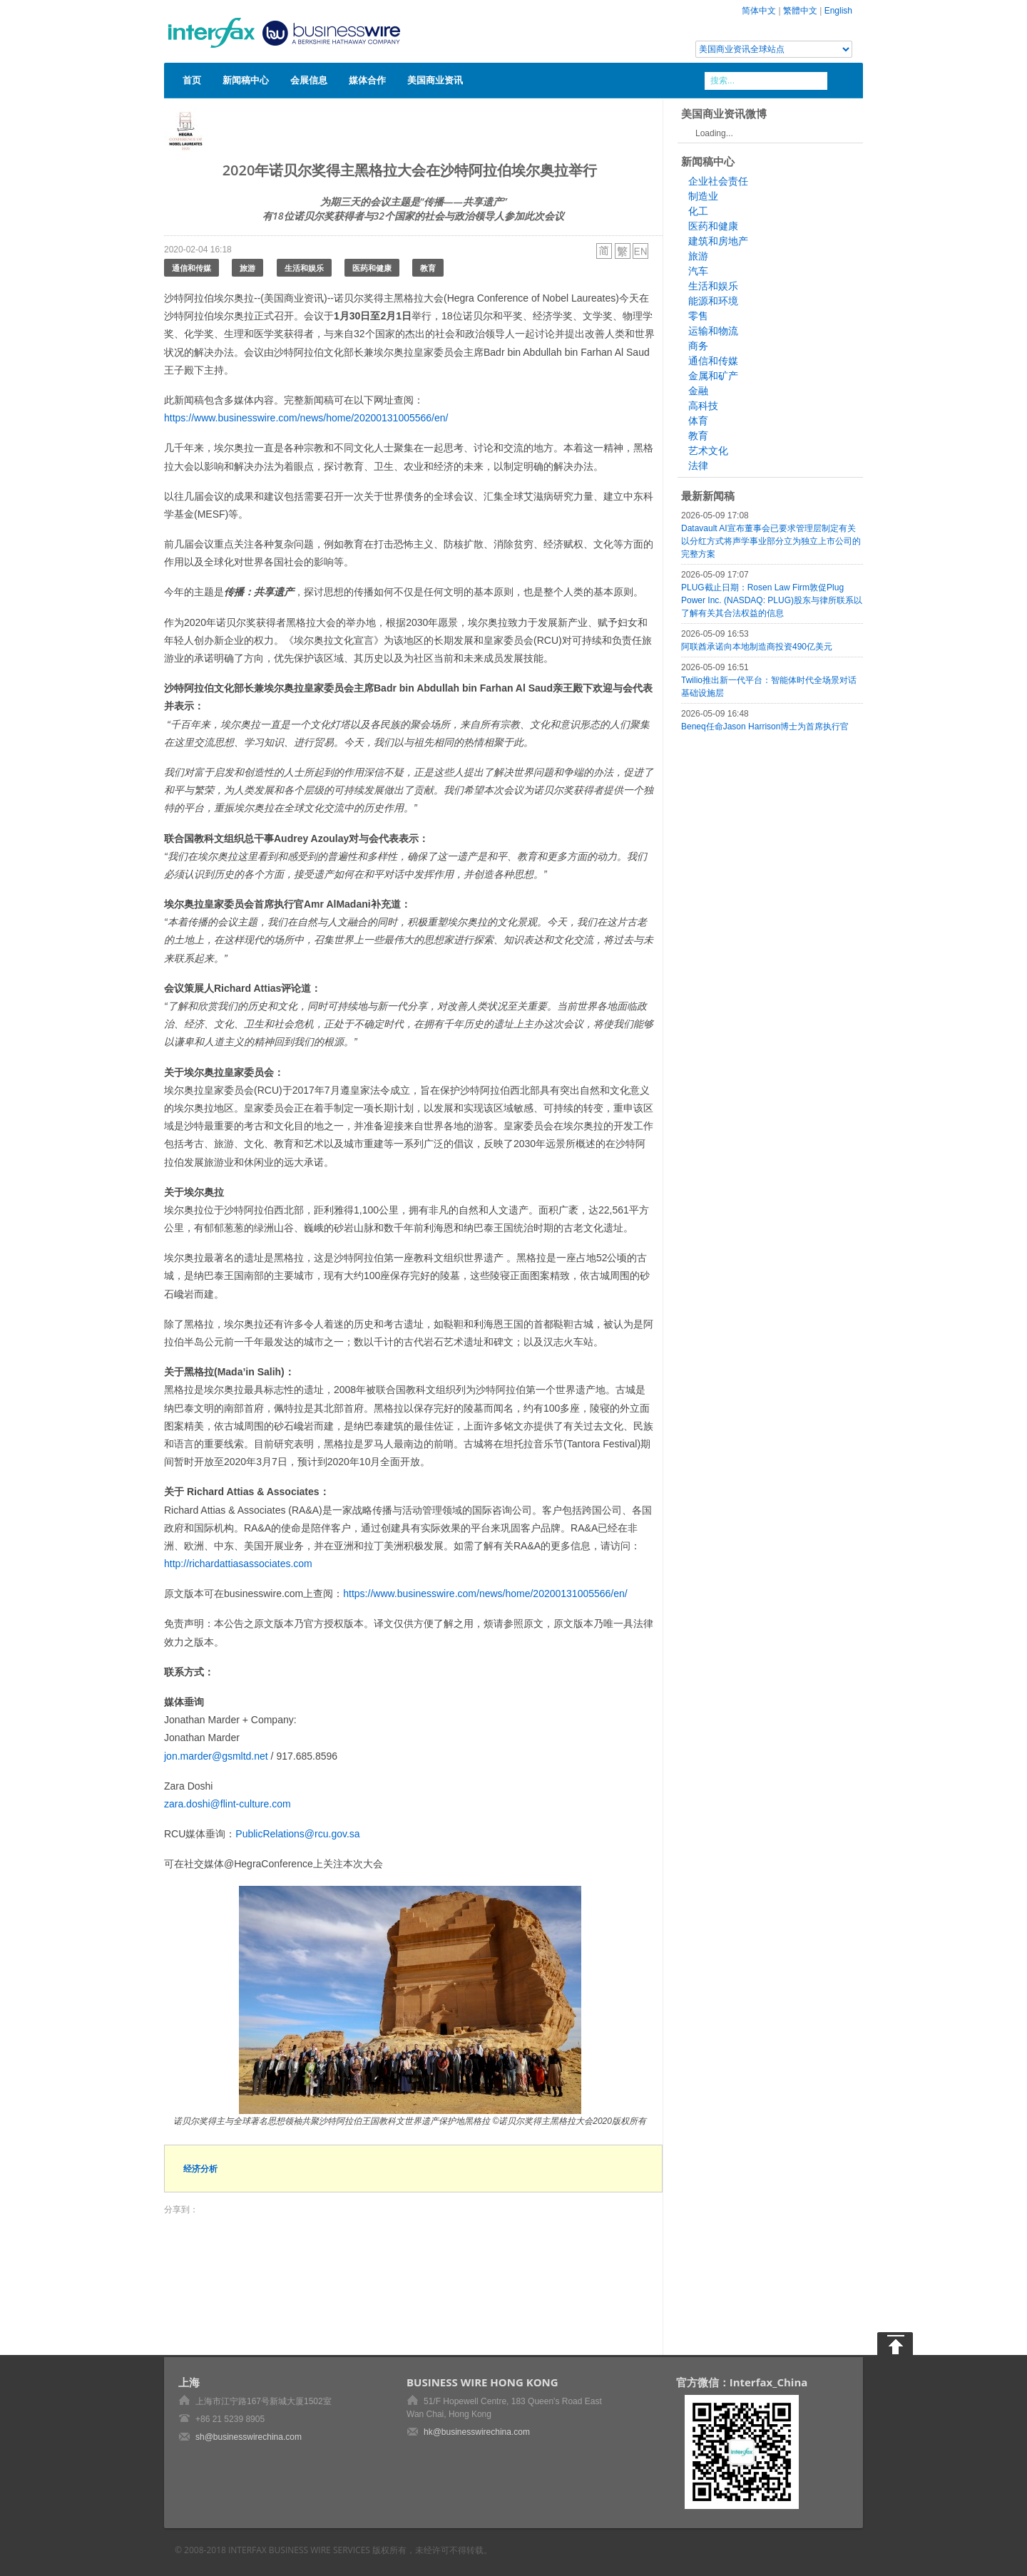 The image size is (1027, 2576). What do you see at coordinates (477, 2432) in the screenshot?
I see `hk@businesswirechina.com` at bounding box center [477, 2432].